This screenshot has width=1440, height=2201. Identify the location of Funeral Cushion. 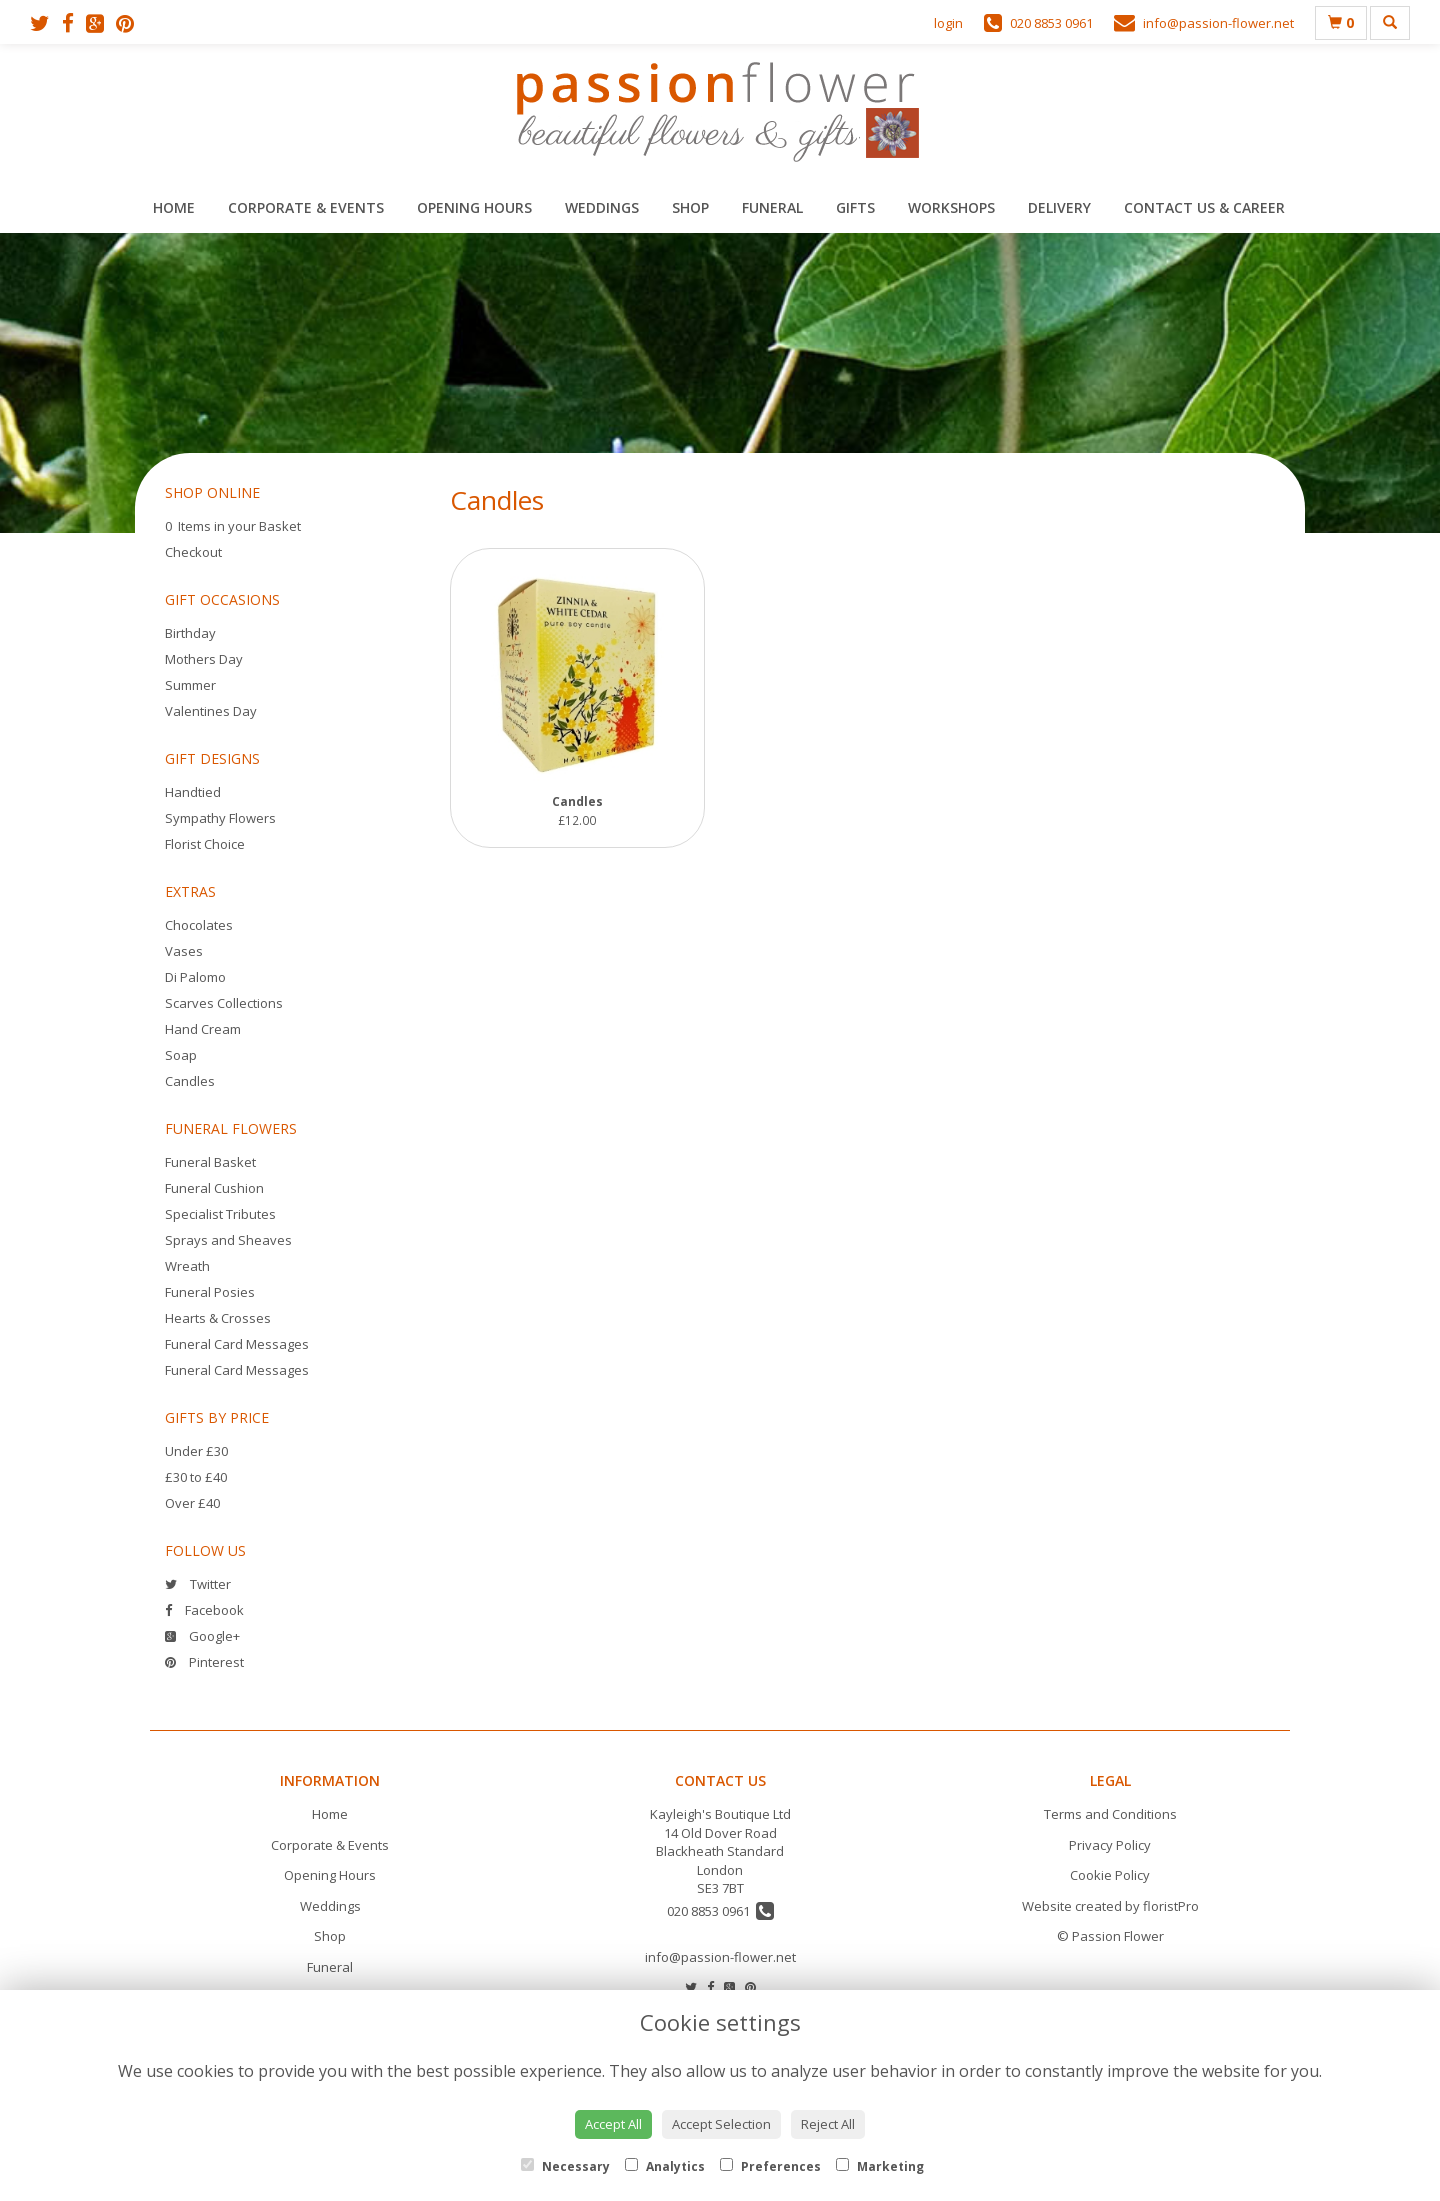
(214, 1188).